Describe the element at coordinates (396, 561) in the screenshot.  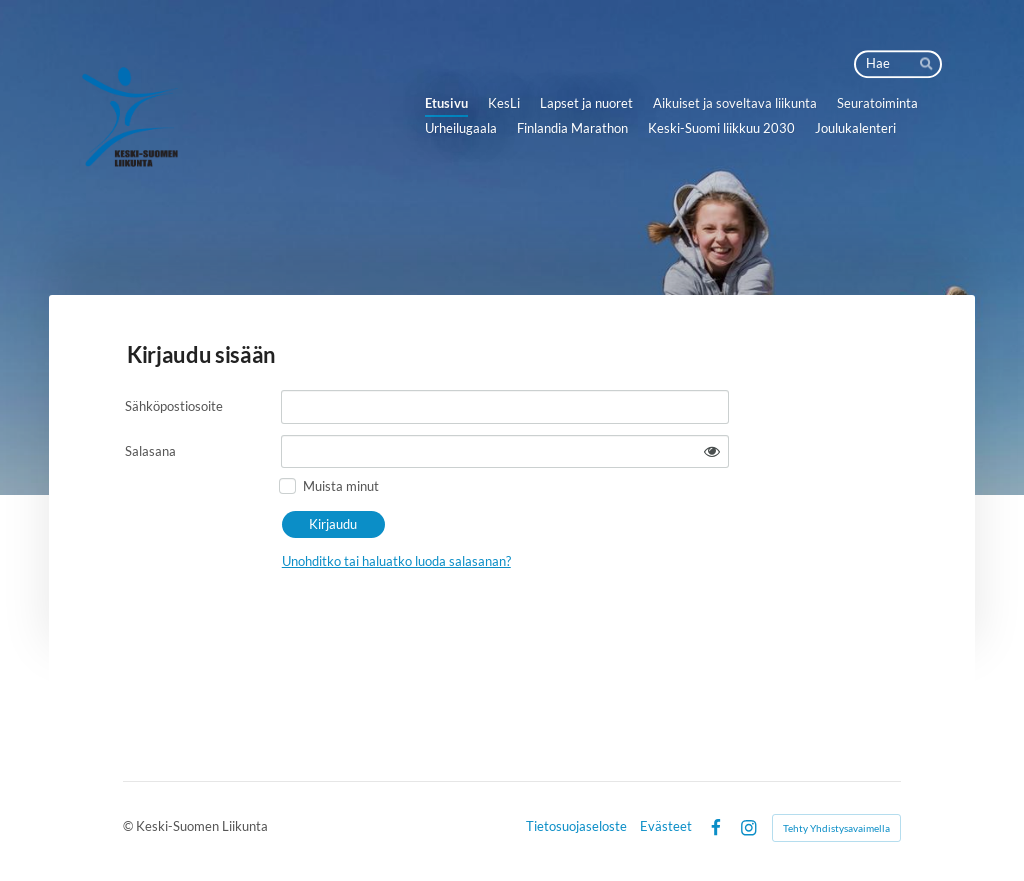
I see `Unohditko tai haluatko luoda salasanan?` at that location.